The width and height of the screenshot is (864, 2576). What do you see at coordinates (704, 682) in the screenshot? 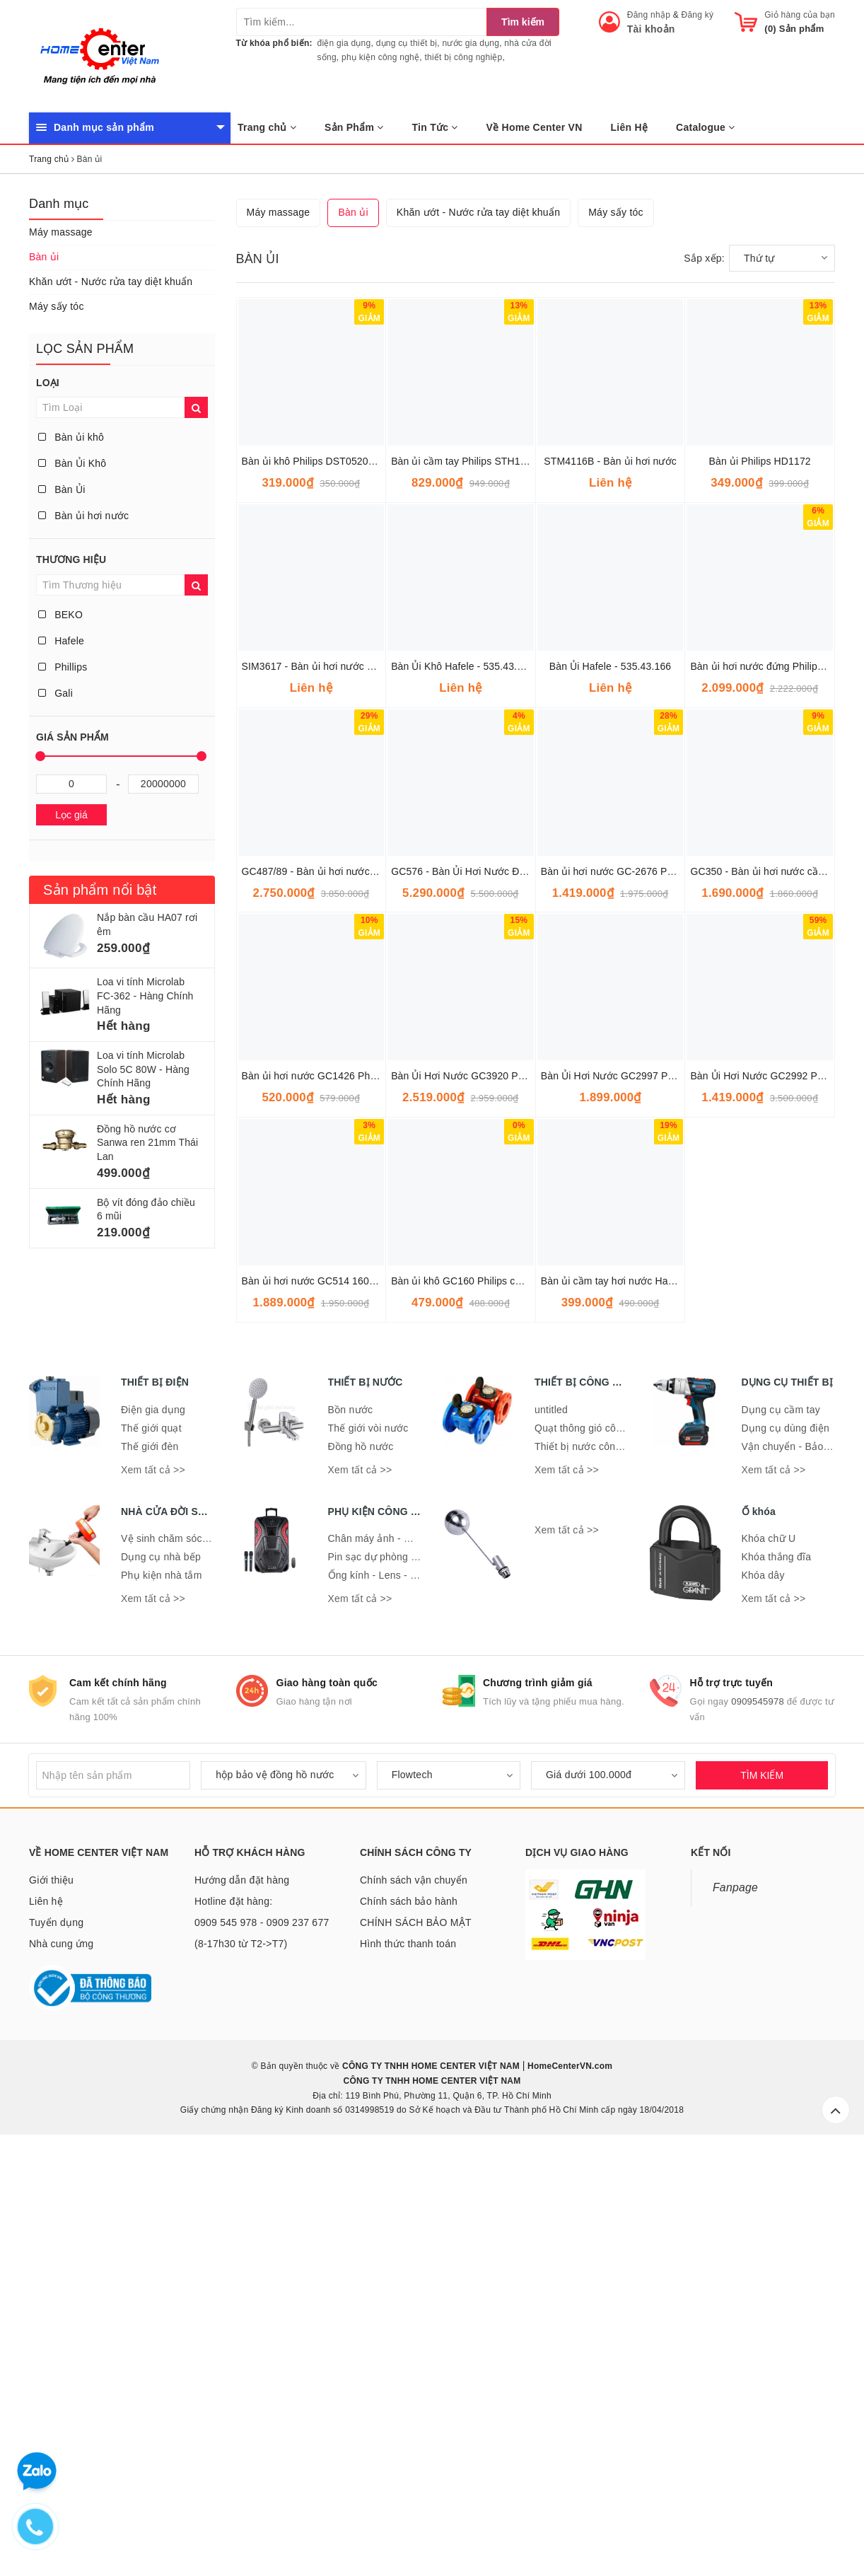
I see `Sắp xếp:` at bounding box center [704, 682].